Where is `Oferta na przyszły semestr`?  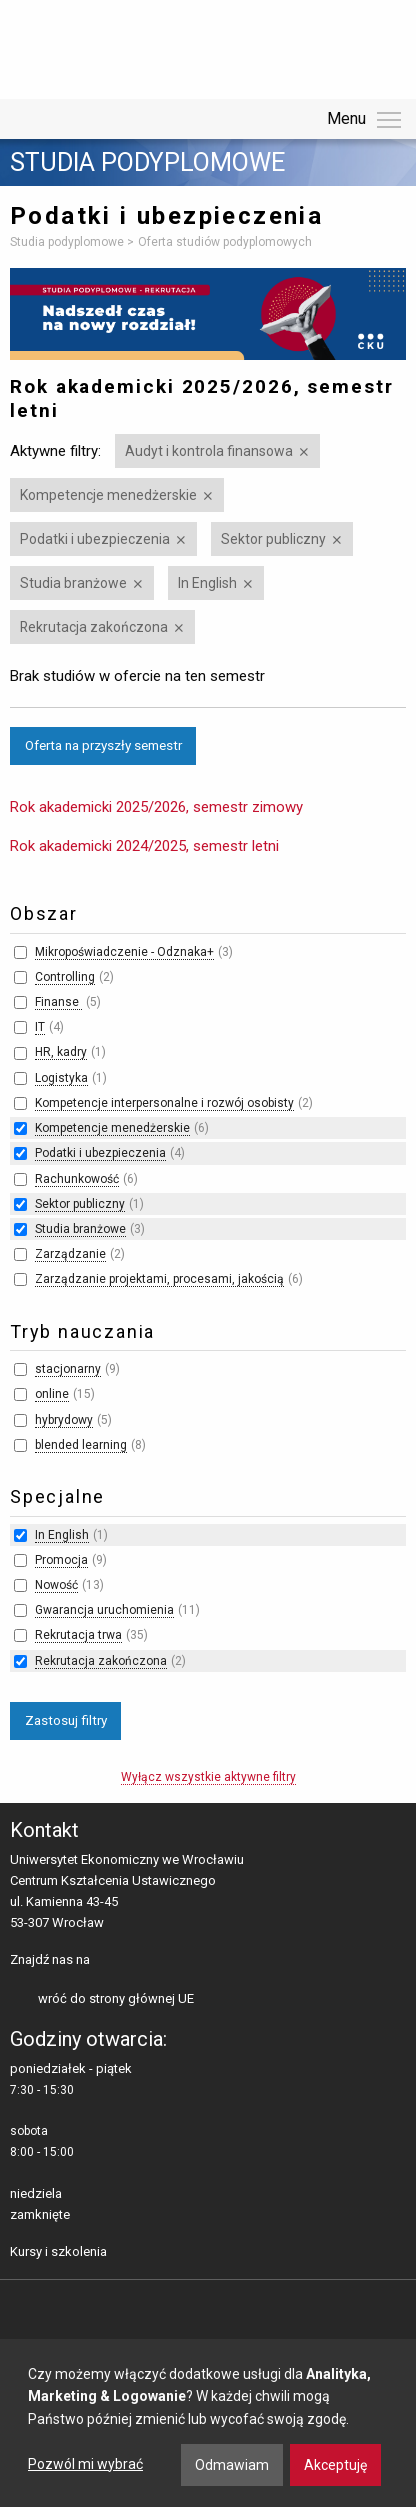 Oferta na przyszły semestr is located at coordinates (103, 745).